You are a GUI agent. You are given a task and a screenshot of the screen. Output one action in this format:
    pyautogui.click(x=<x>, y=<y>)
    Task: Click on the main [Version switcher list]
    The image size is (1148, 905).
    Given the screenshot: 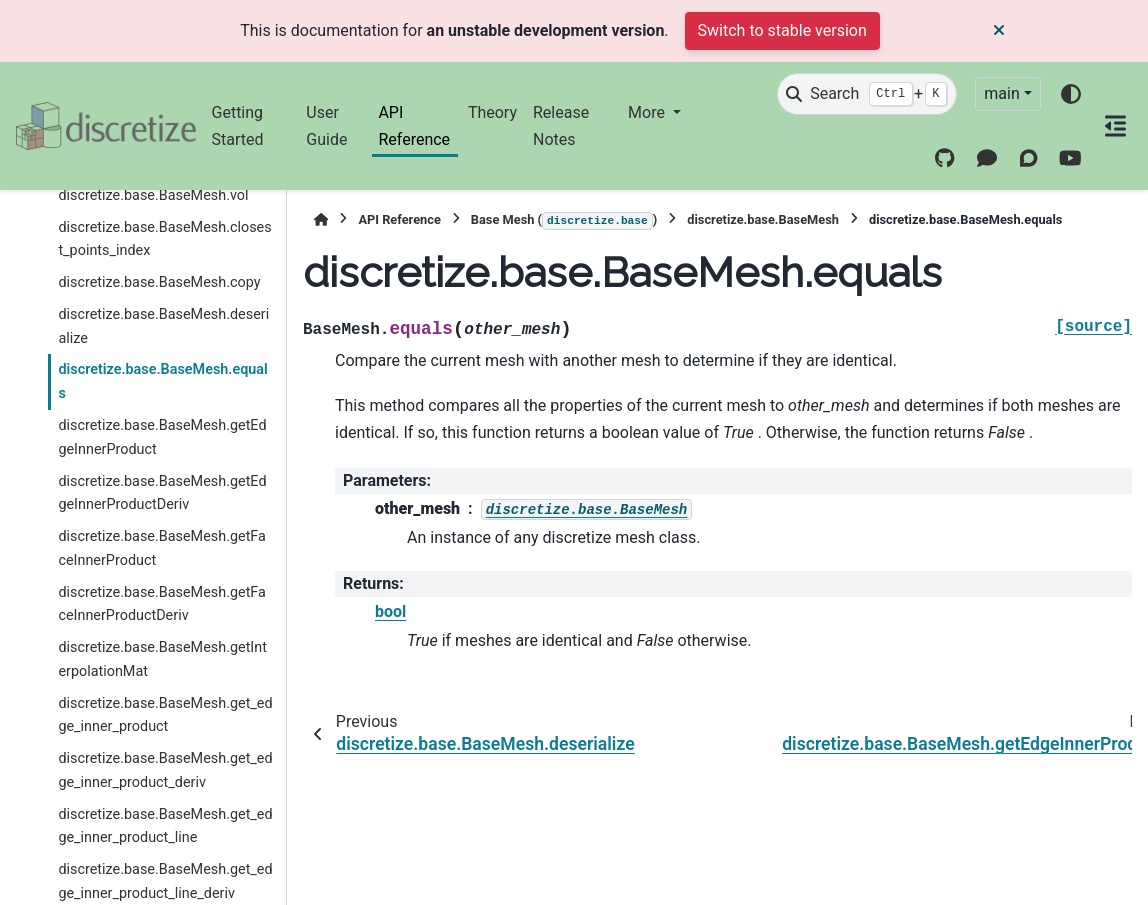 What is the action you would take?
    pyautogui.click(x=1001, y=93)
    